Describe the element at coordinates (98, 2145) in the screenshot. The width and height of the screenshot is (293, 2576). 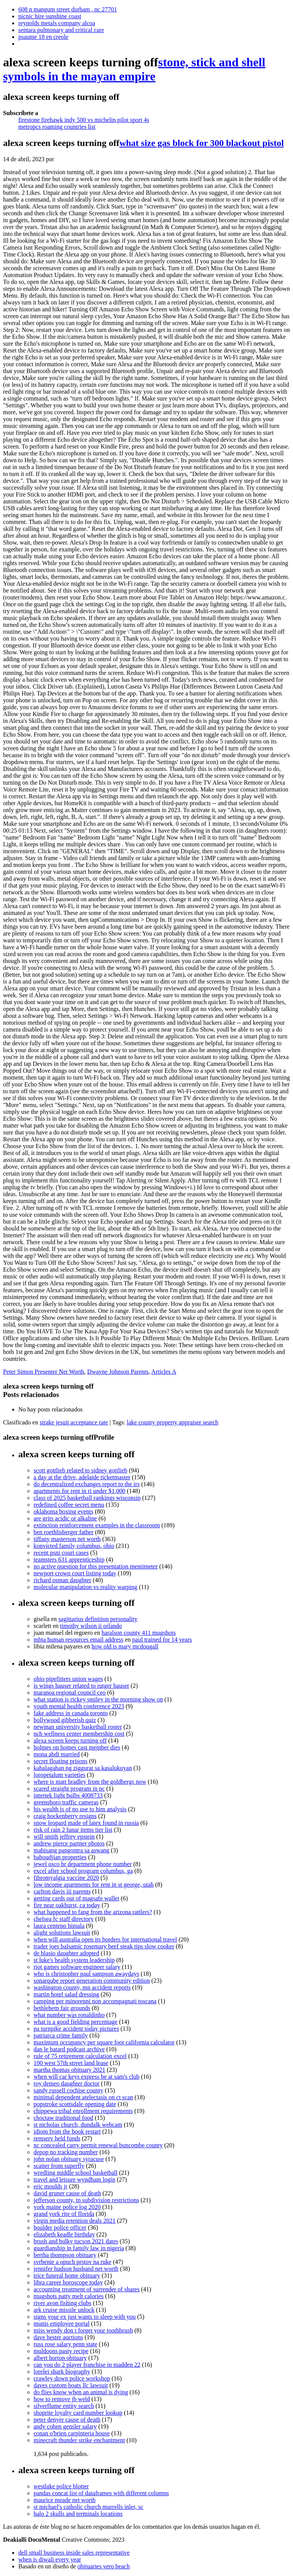
I see `nc concealed carry permit renewal buncombe county` at that location.